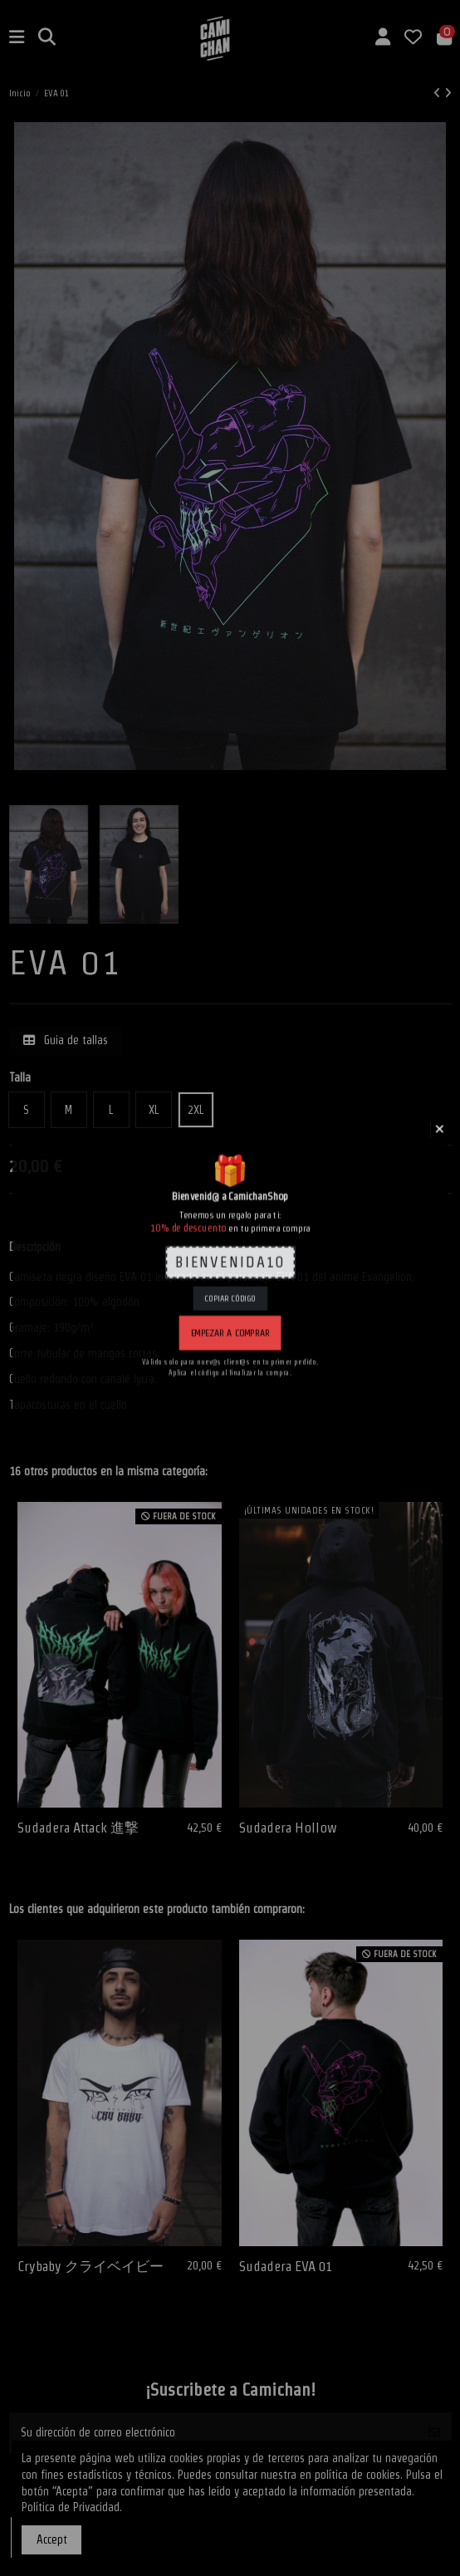 The height and width of the screenshot is (2576, 460). I want to click on Guia de tallas, so click(65, 1040).